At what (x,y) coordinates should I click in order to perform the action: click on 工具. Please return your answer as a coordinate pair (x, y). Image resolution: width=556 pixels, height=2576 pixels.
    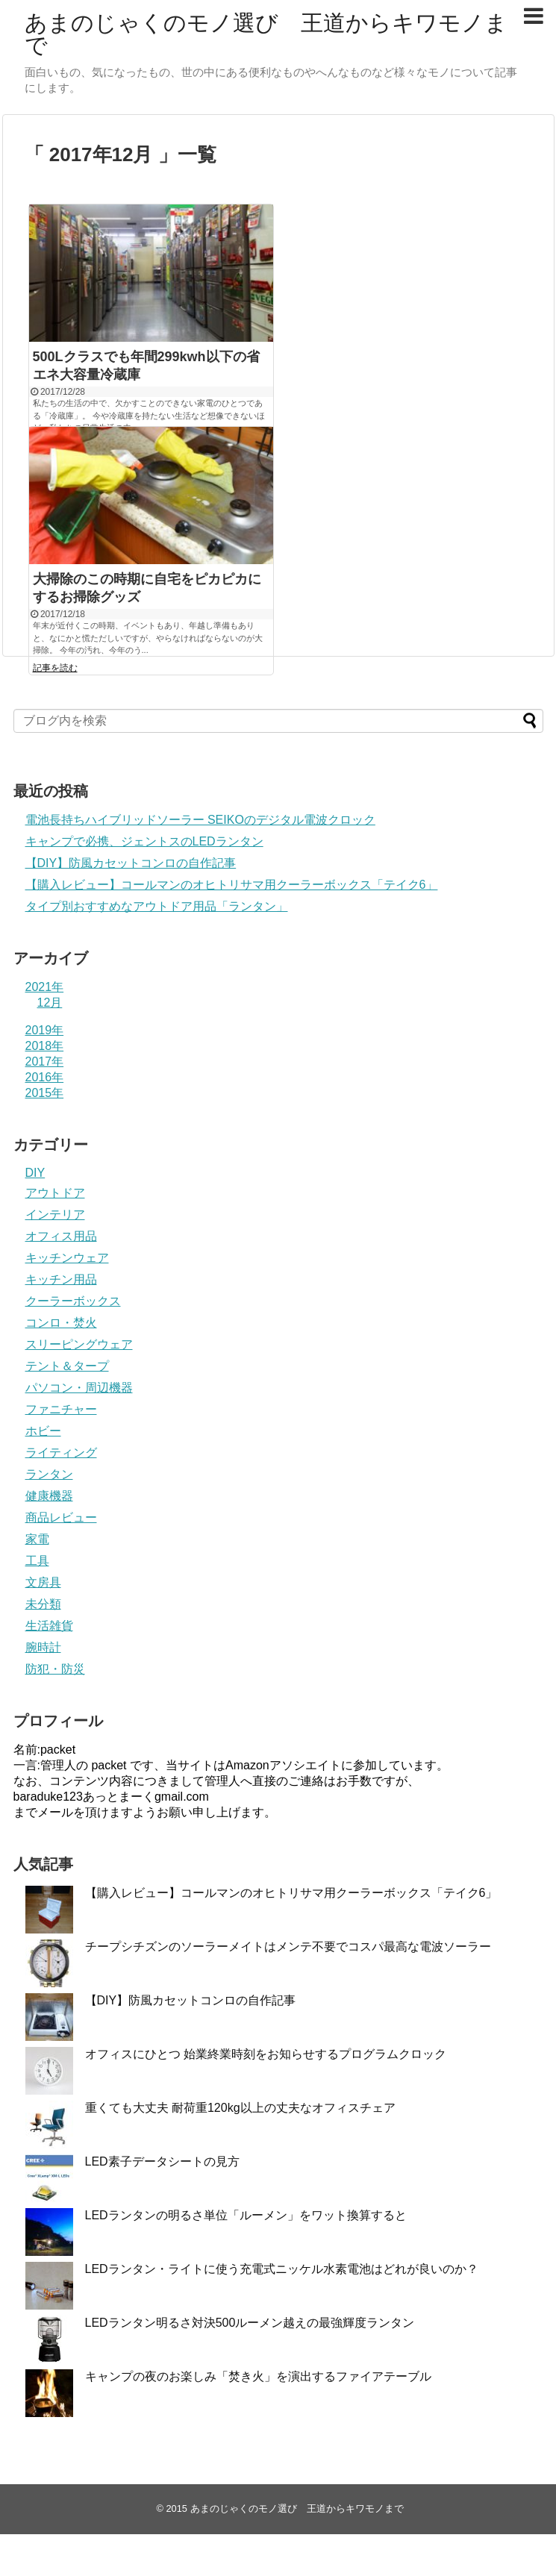
    Looking at the image, I should click on (37, 1560).